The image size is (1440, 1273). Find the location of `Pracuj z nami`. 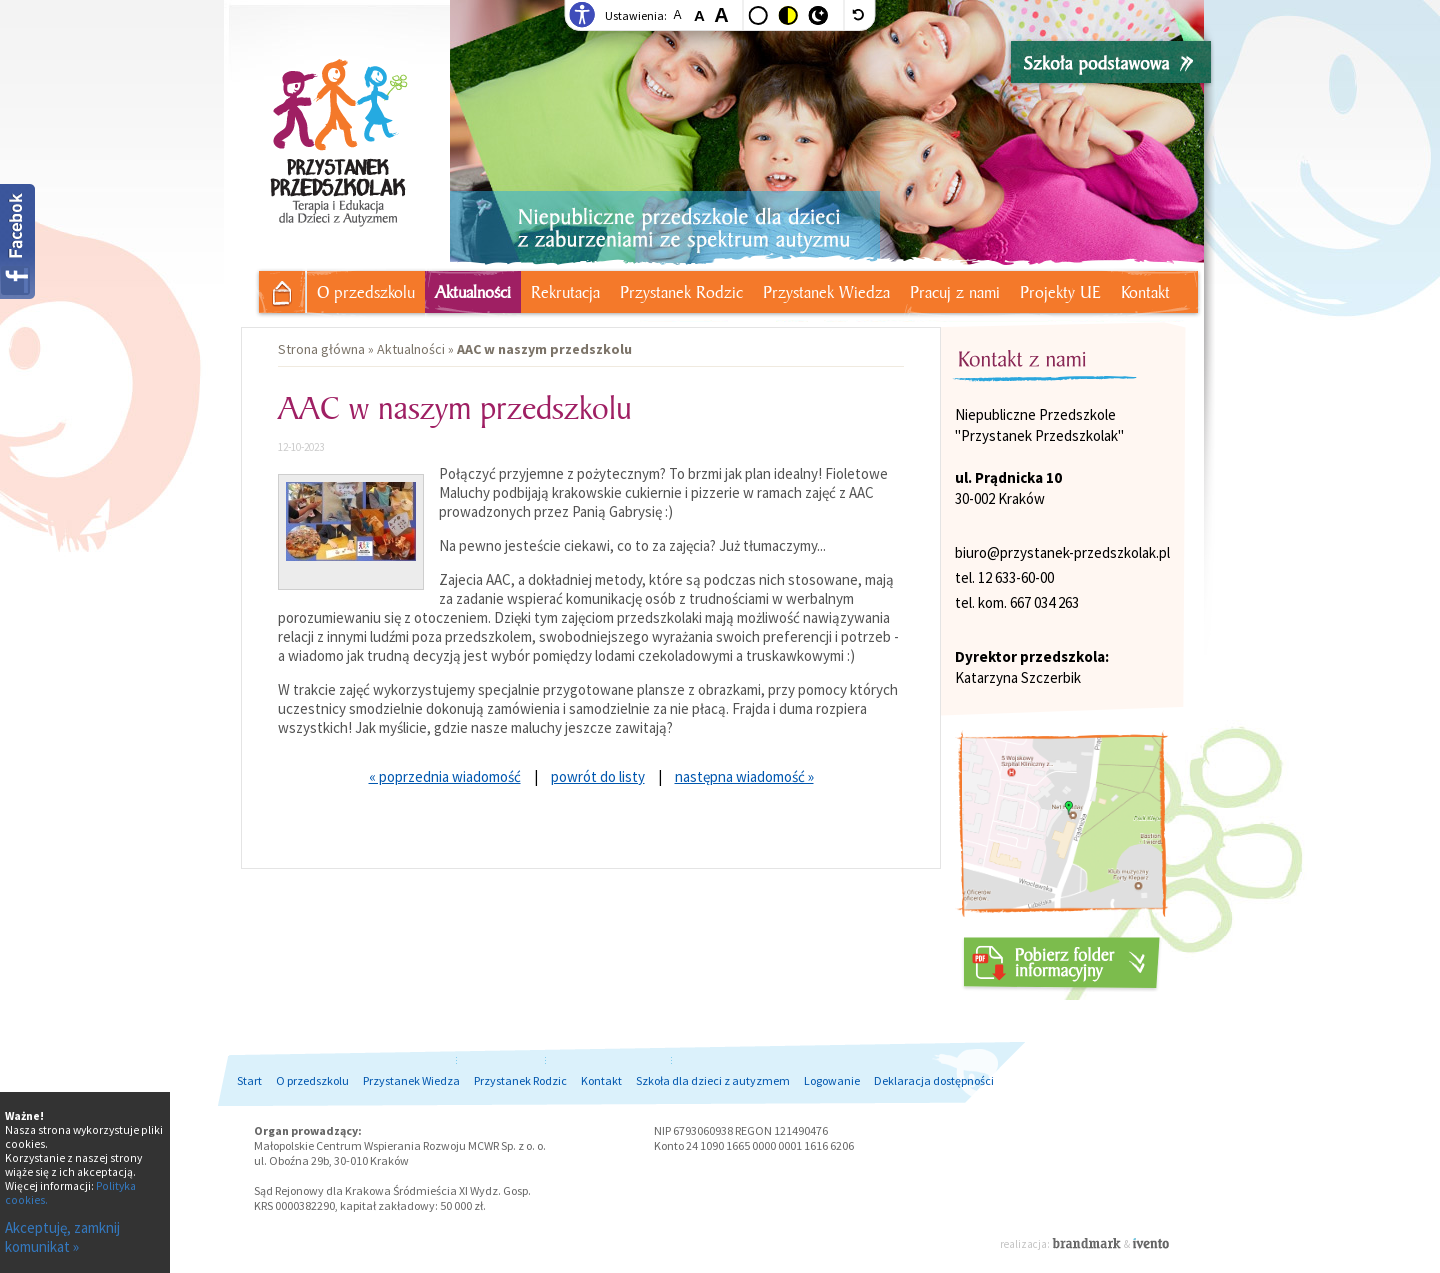

Pracuj z nami is located at coordinates (955, 292).